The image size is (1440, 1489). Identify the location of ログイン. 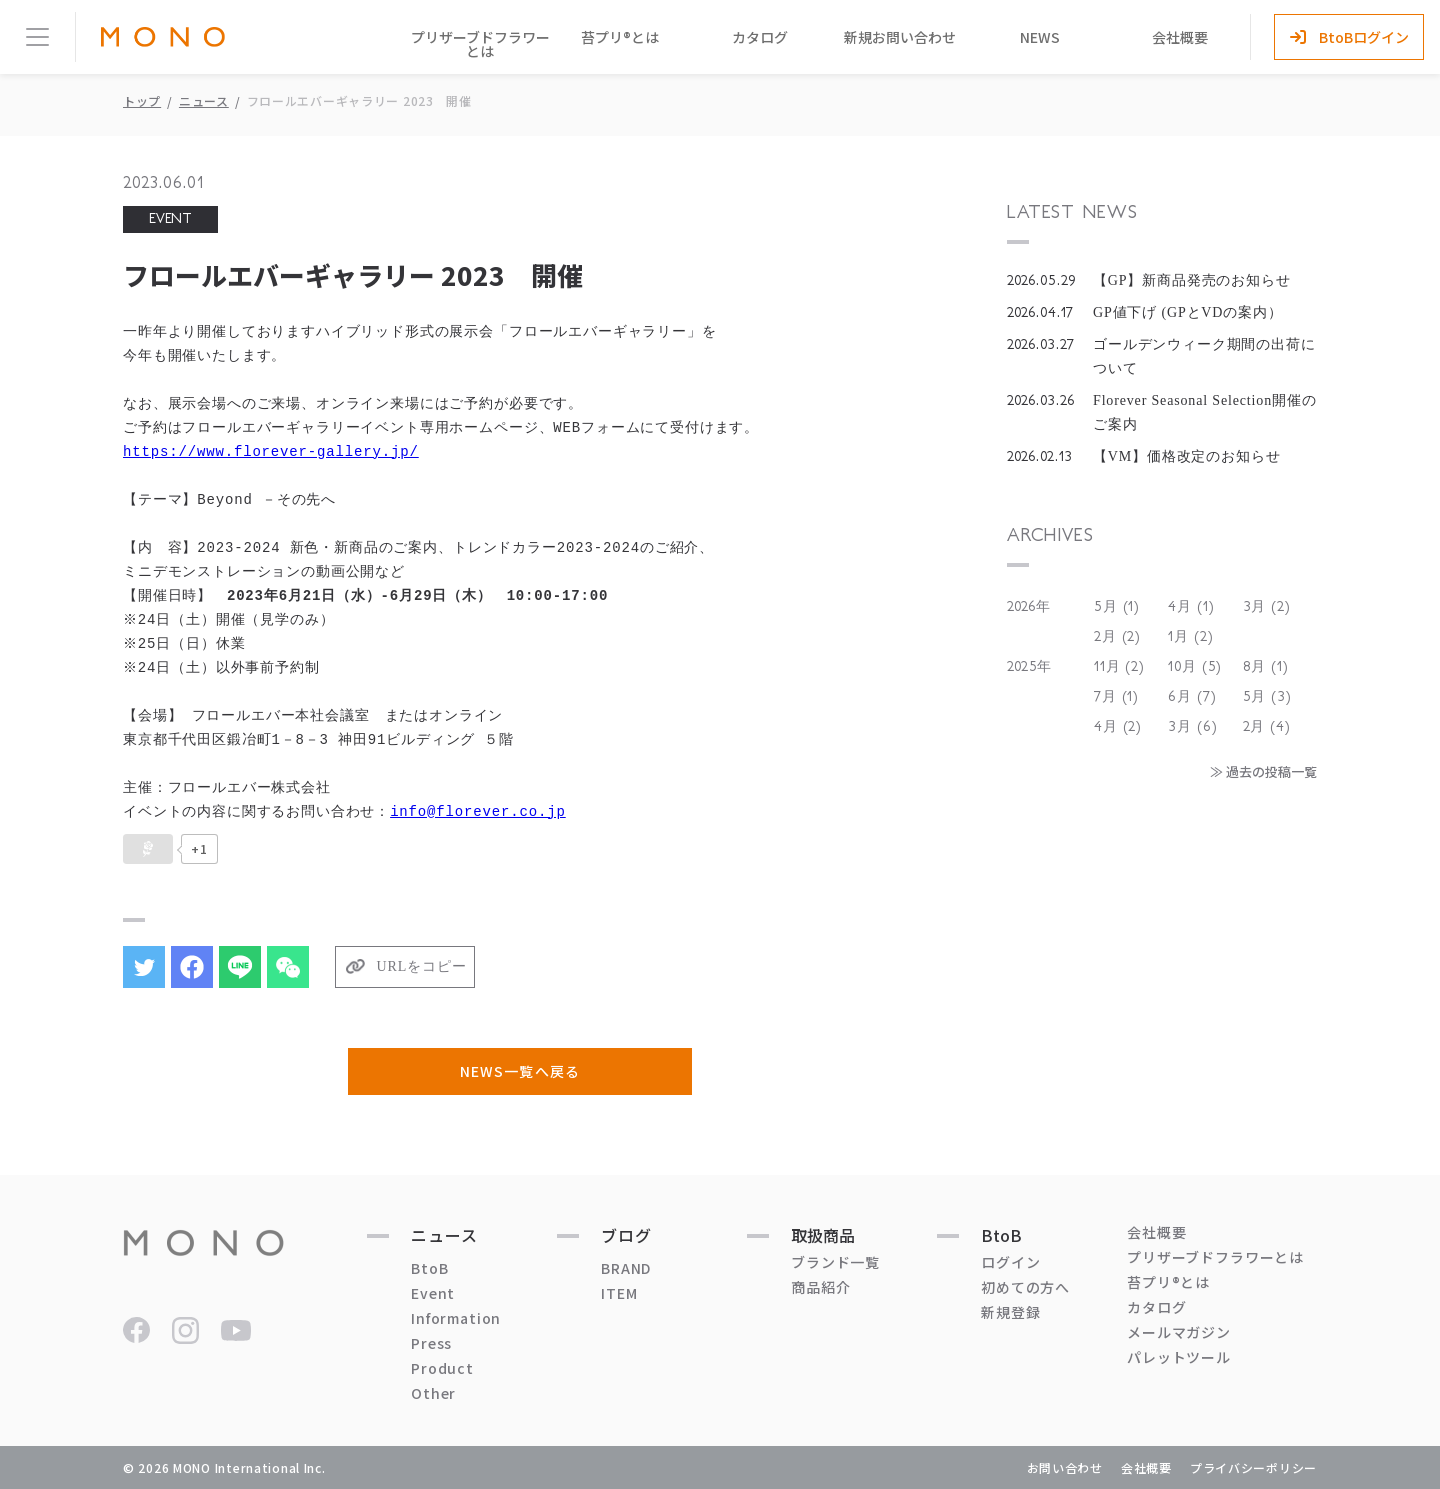
(1010, 1262).